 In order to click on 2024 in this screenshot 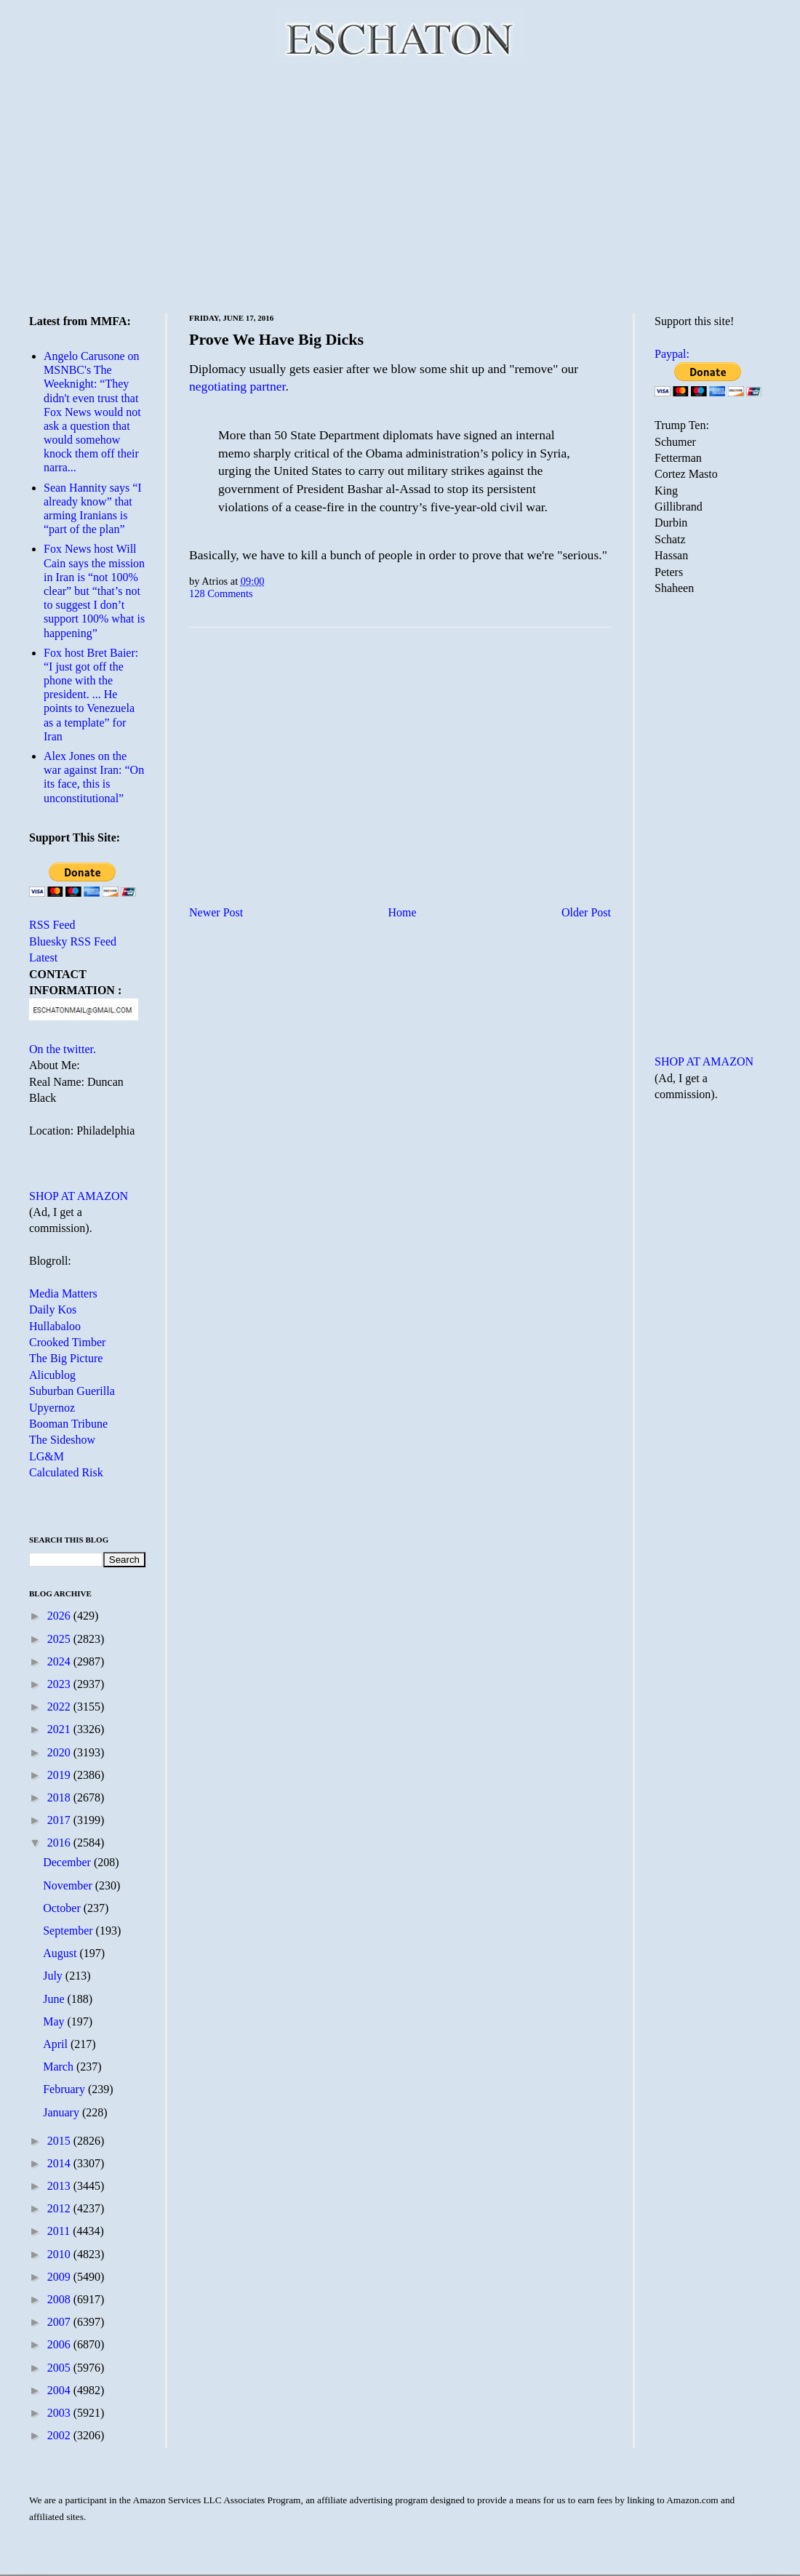, I will do `click(60, 1661)`.